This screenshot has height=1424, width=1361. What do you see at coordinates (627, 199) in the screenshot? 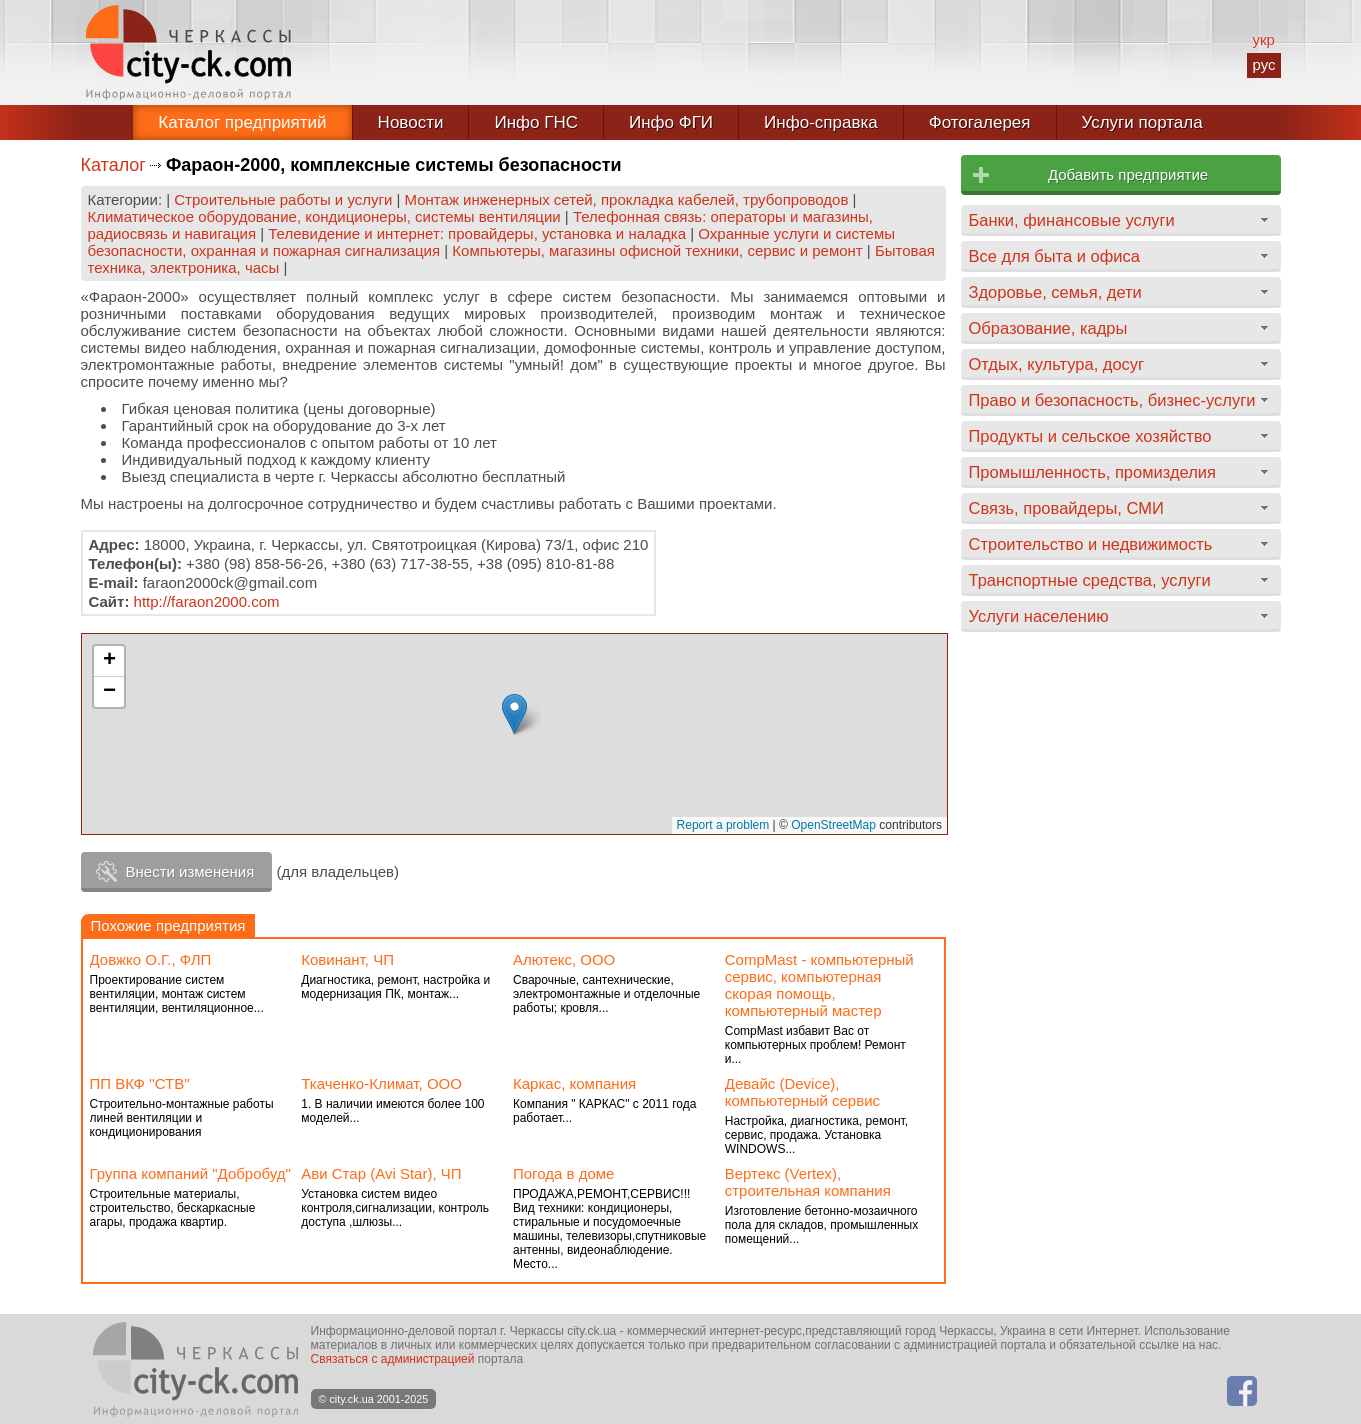
I see `Монтаж инженерных сетей, прокладка кабелей, трубопроводов` at bounding box center [627, 199].